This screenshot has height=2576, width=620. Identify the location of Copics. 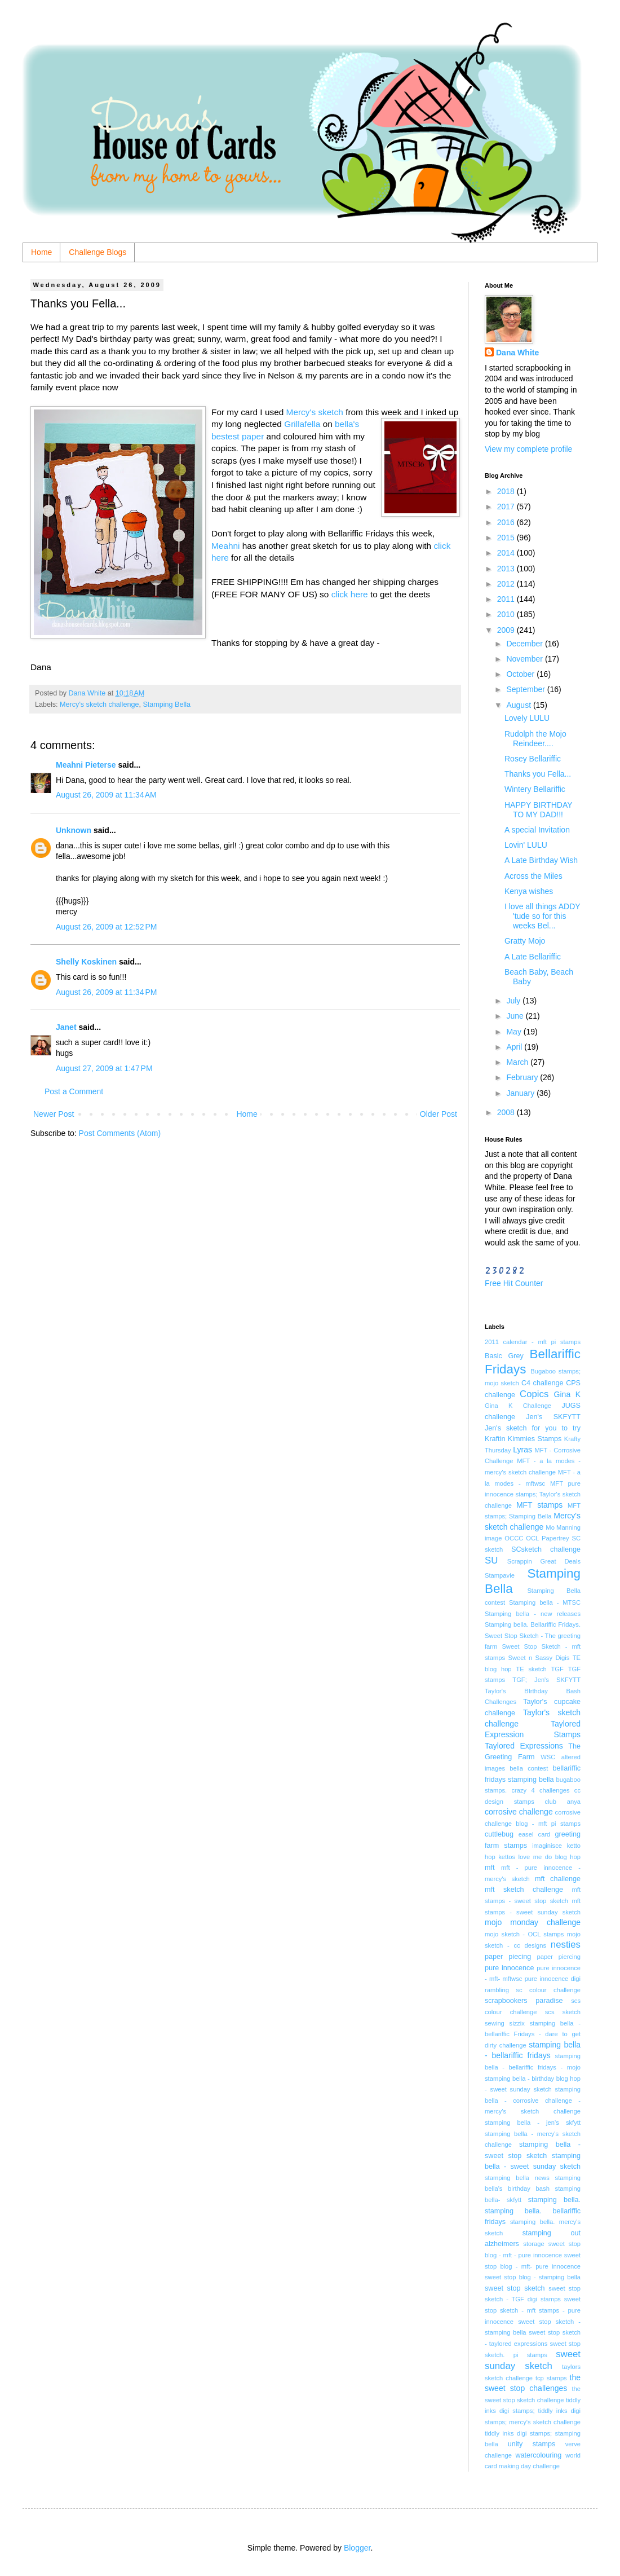
(534, 1394).